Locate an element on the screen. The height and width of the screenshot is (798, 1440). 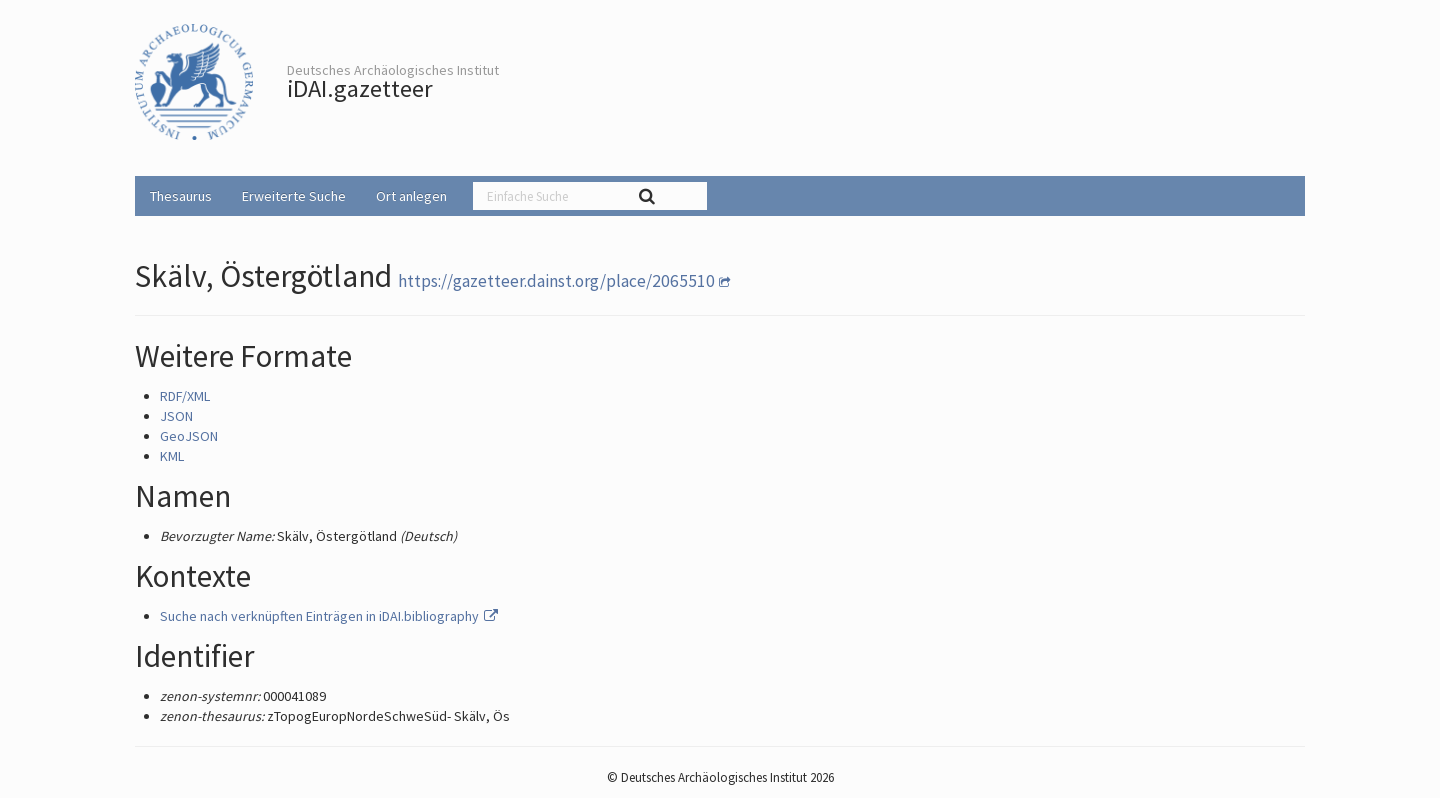
Thesaurus is located at coordinates (181, 196).